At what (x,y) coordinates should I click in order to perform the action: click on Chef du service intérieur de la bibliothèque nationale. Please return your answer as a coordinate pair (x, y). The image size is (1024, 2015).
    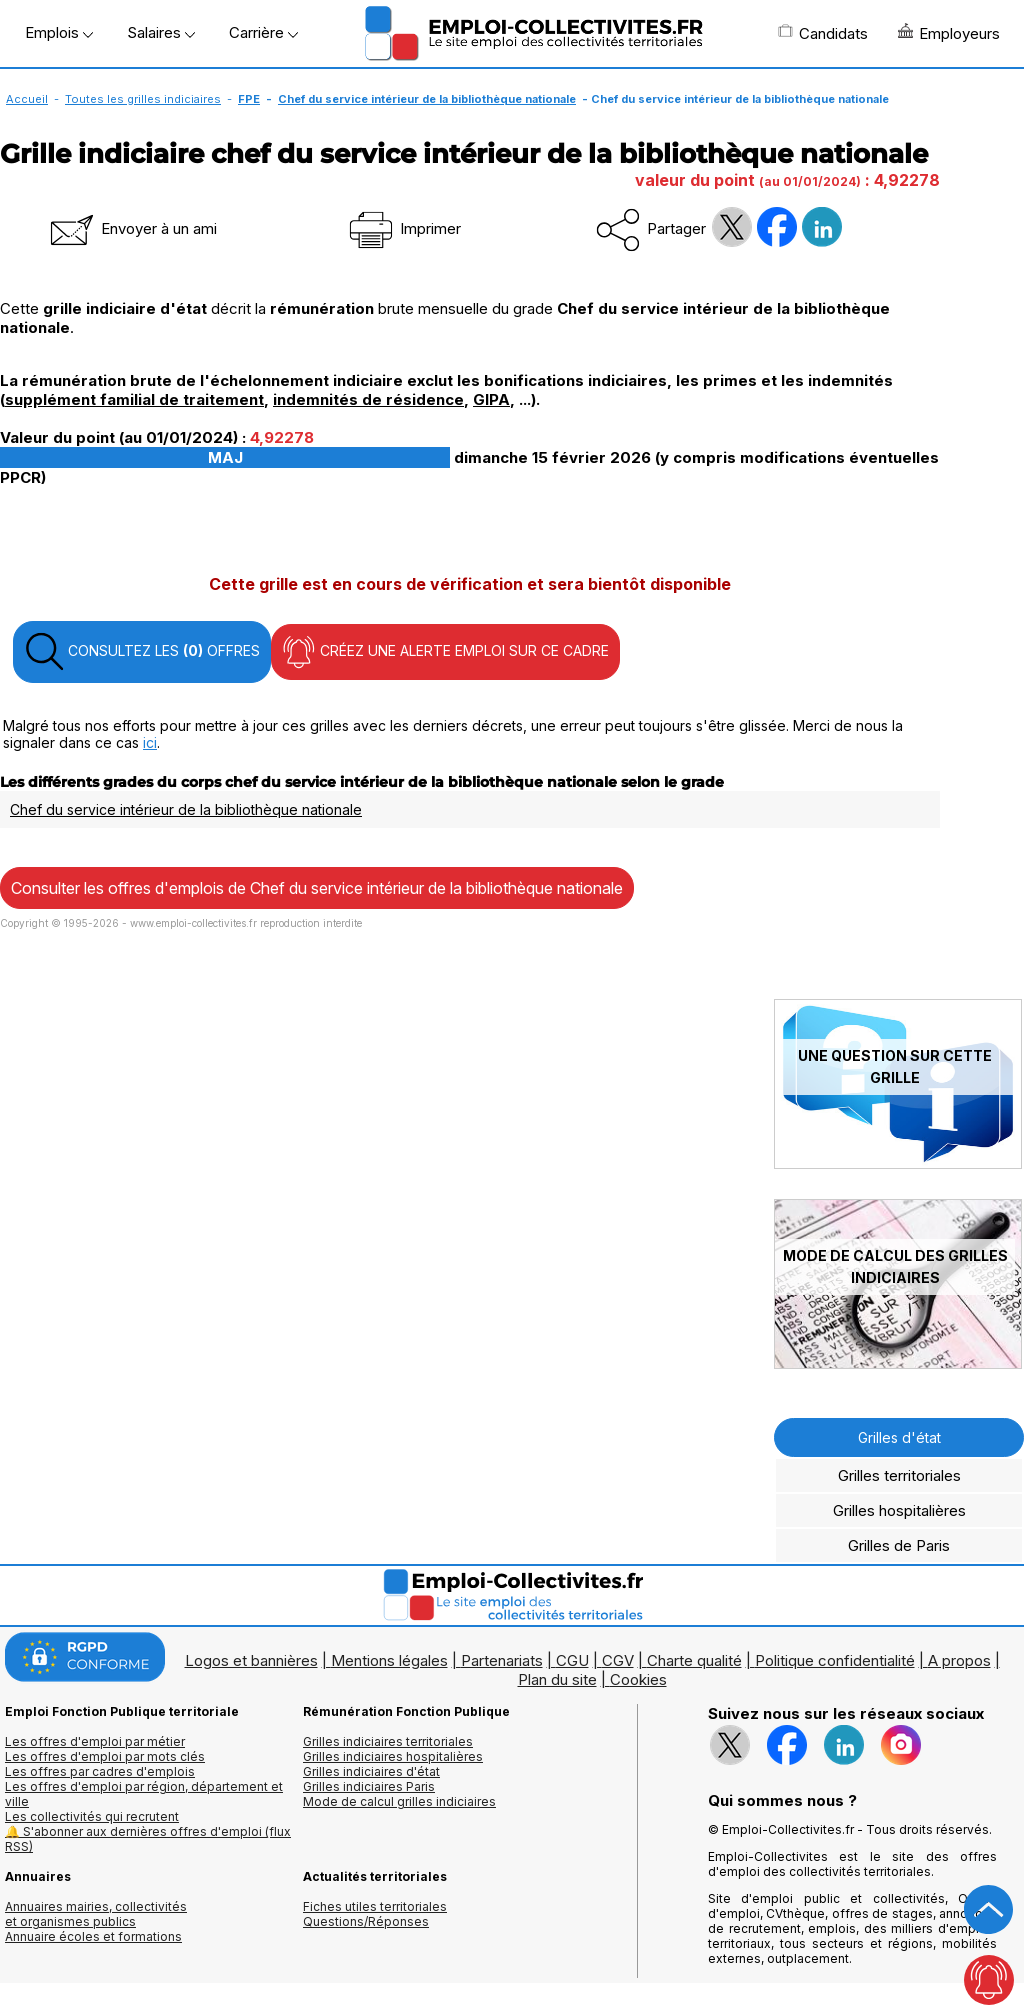
    Looking at the image, I should click on (427, 99).